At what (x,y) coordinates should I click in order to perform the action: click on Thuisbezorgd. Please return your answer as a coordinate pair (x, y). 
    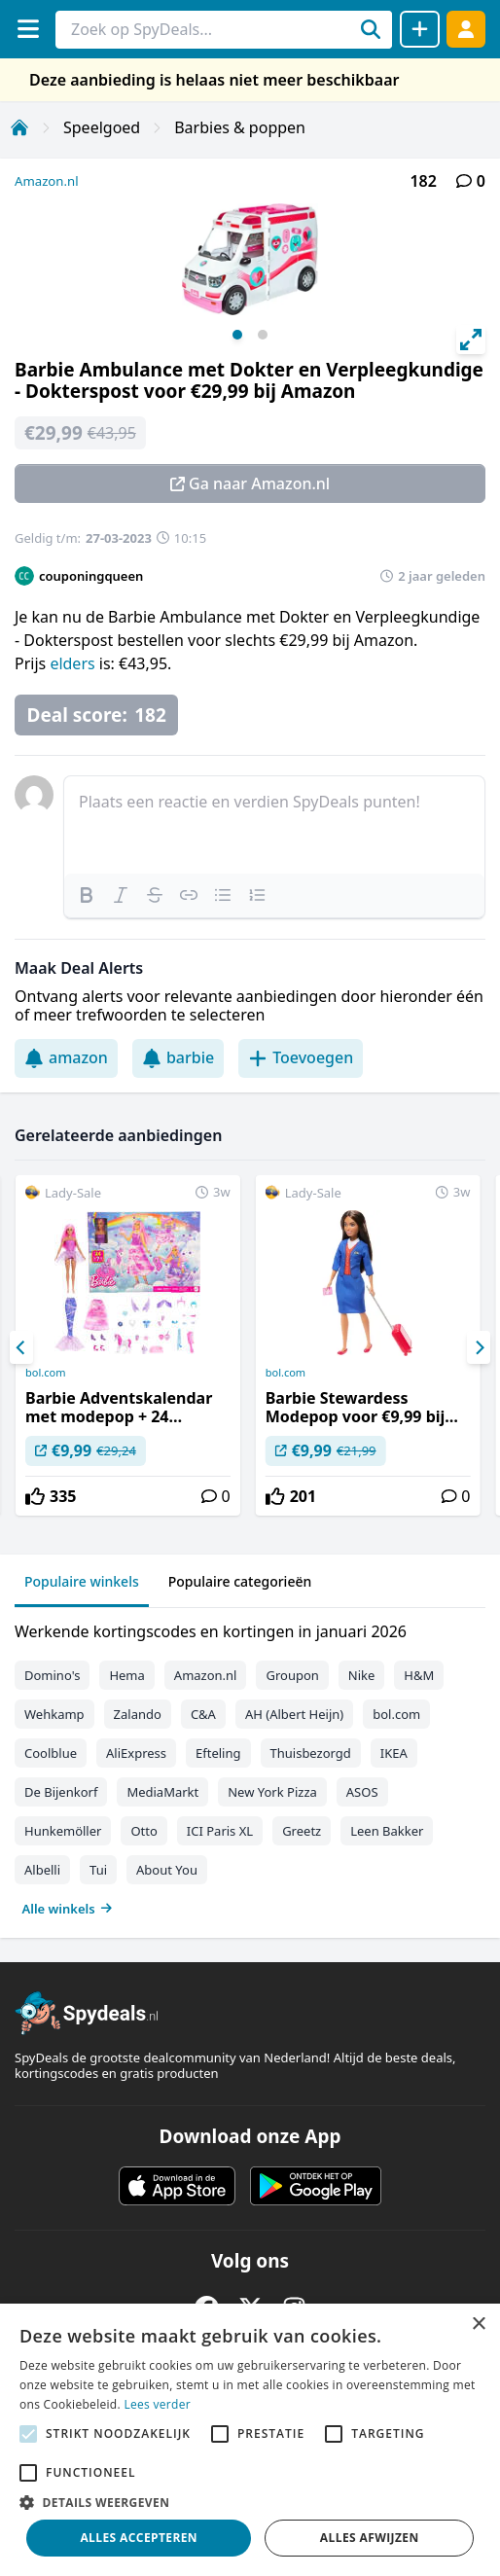
    Looking at the image, I should click on (310, 1753).